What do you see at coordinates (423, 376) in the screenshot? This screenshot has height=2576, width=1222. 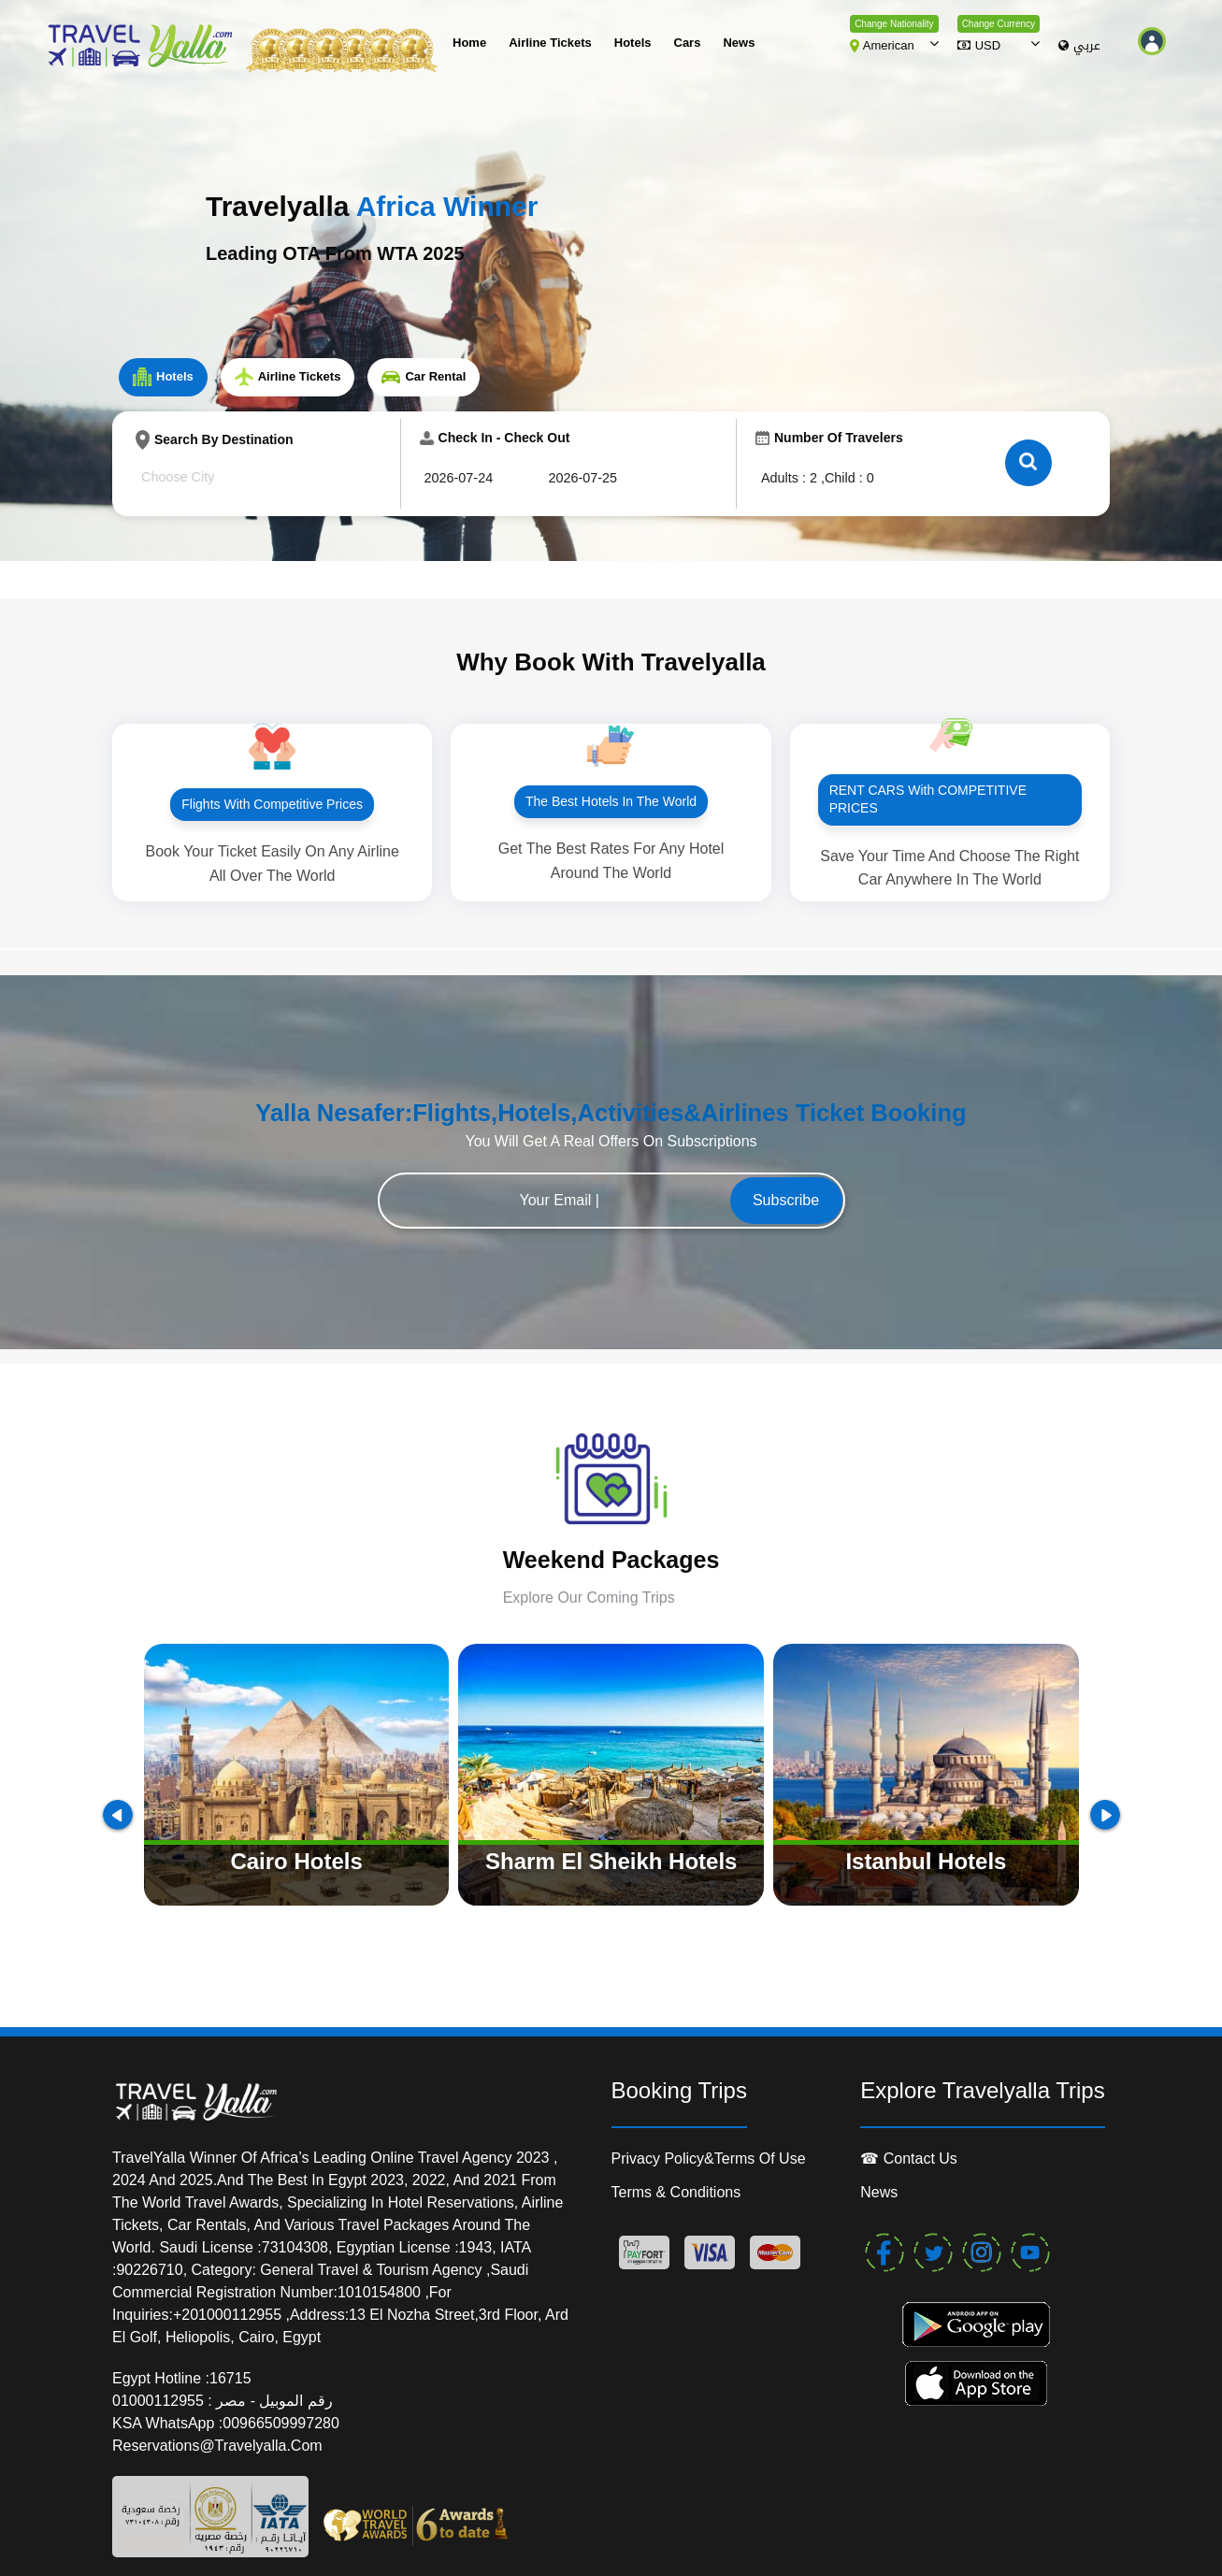 I see `Car Rental` at bounding box center [423, 376].